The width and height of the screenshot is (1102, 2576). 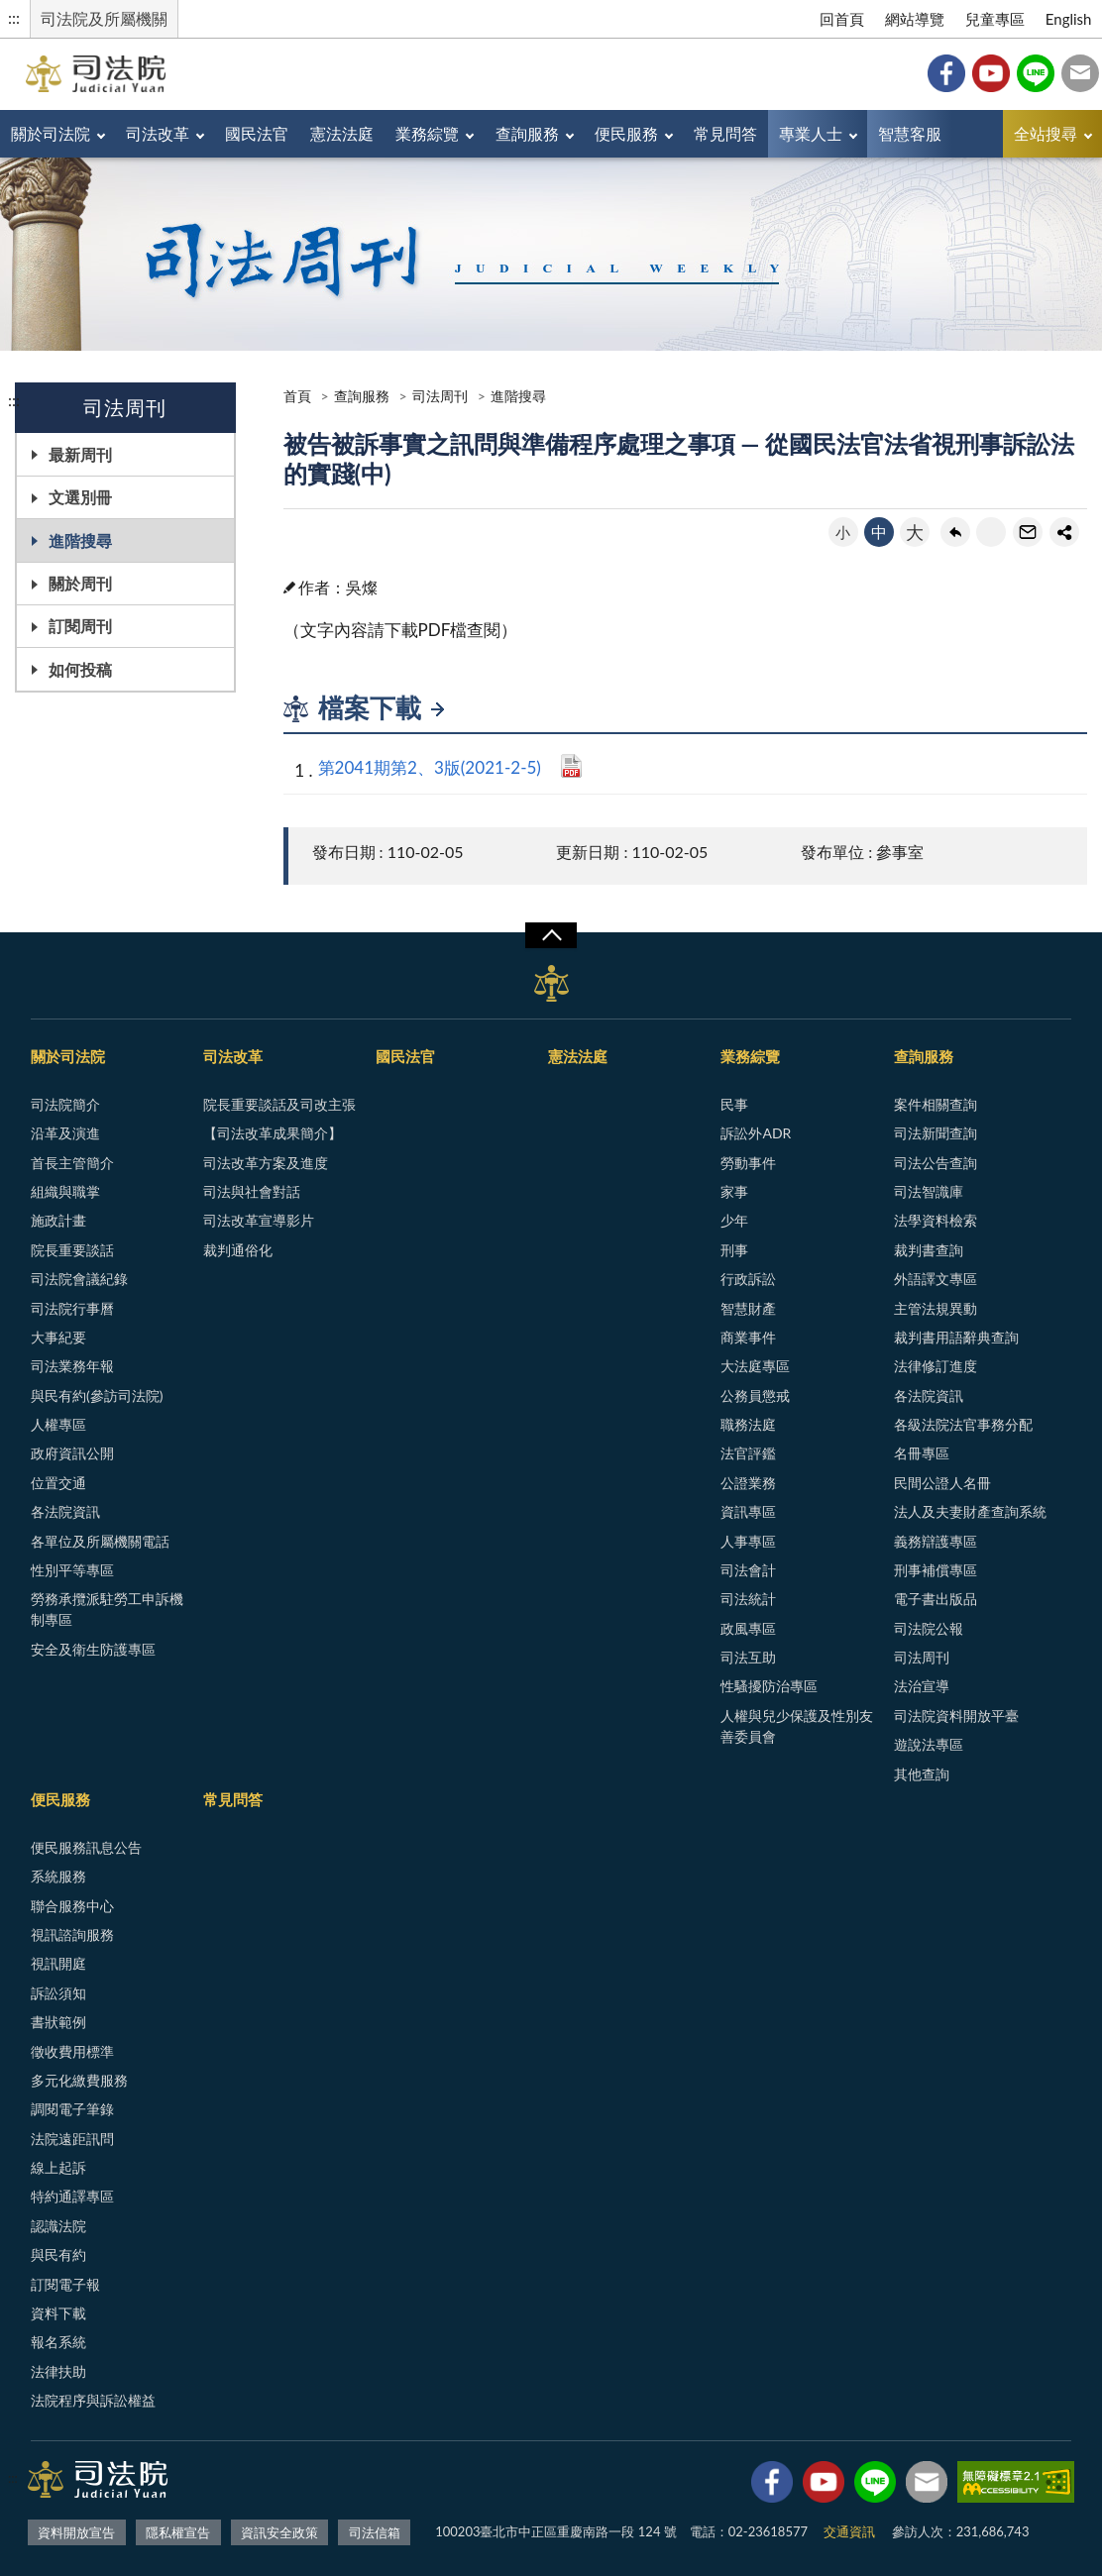 I want to click on 首頁, so click(x=297, y=395).